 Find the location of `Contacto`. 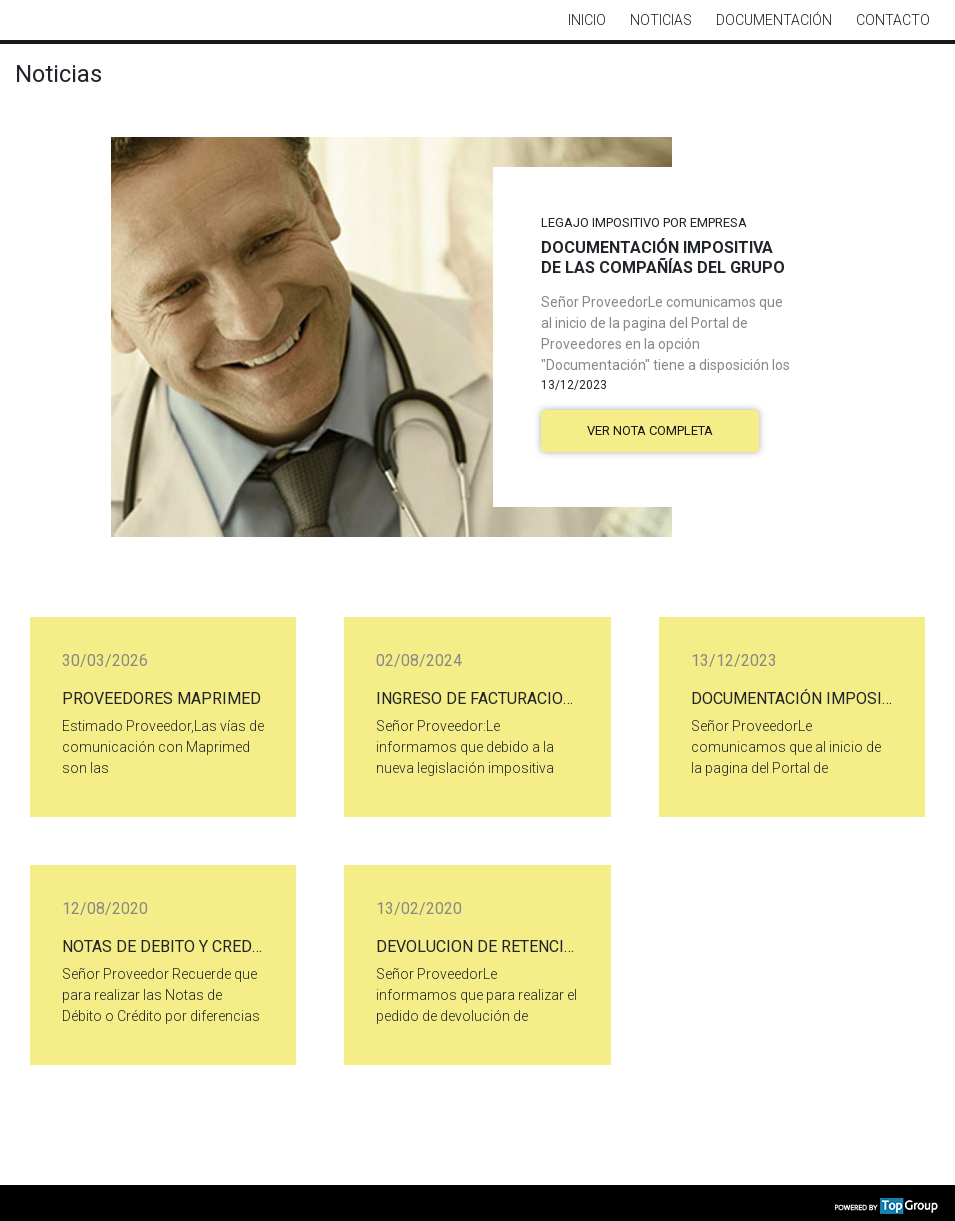

Contacto is located at coordinates (893, 20).